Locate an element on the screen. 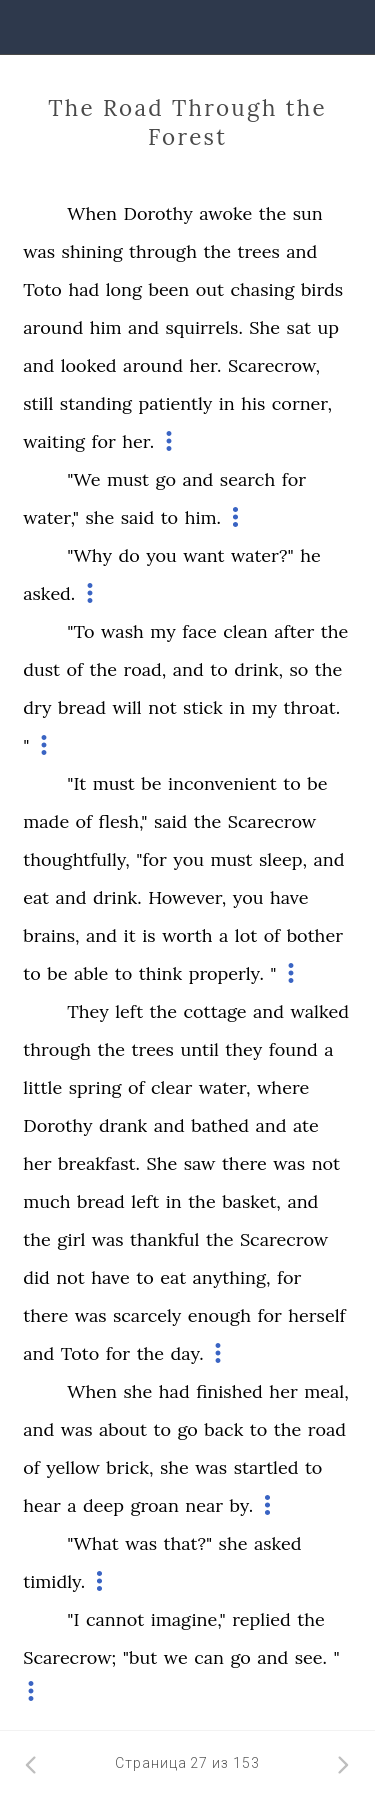 Image resolution: width=375 pixels, height=1797 pixels. drank is located at coordinates (123, 1125).